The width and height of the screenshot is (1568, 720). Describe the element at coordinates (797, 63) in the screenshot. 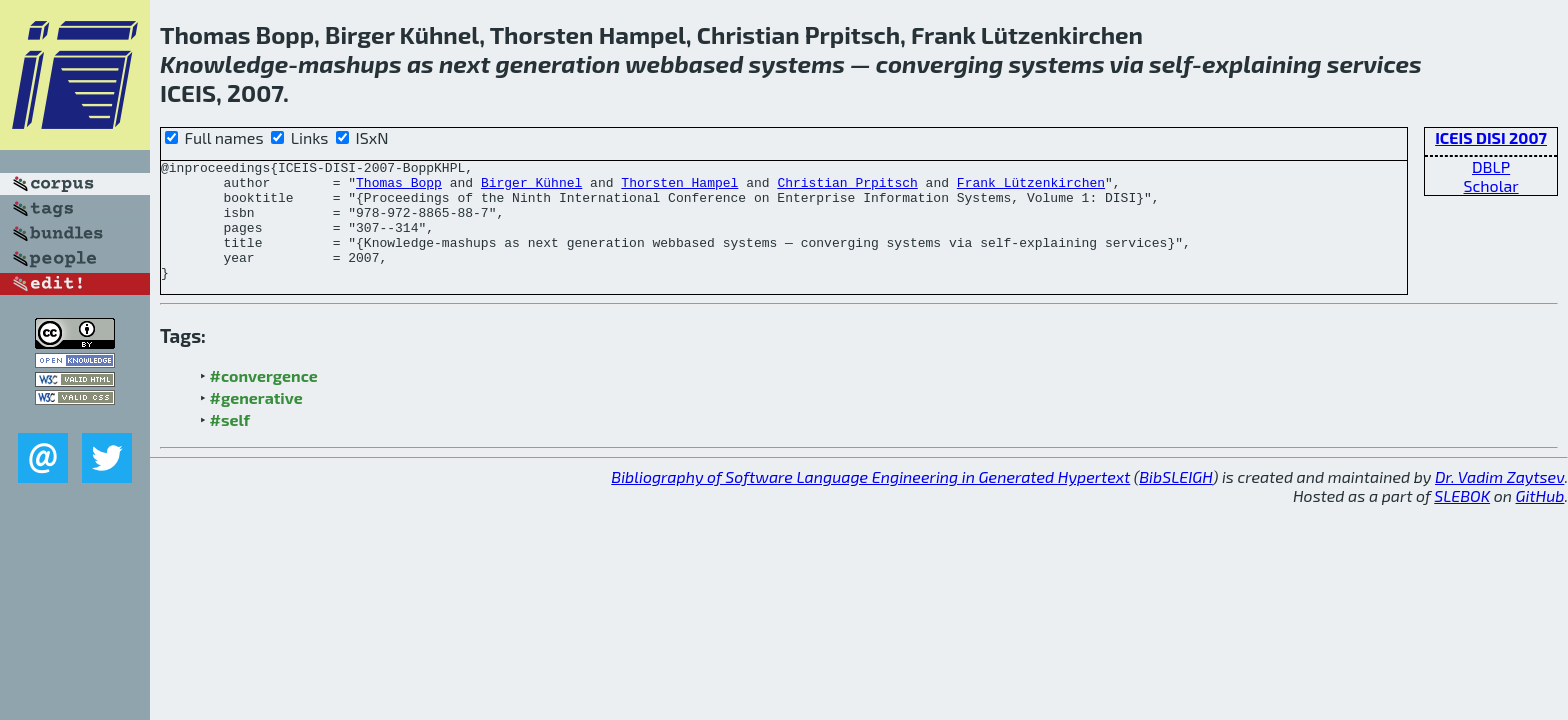

I see `systems` at that location.